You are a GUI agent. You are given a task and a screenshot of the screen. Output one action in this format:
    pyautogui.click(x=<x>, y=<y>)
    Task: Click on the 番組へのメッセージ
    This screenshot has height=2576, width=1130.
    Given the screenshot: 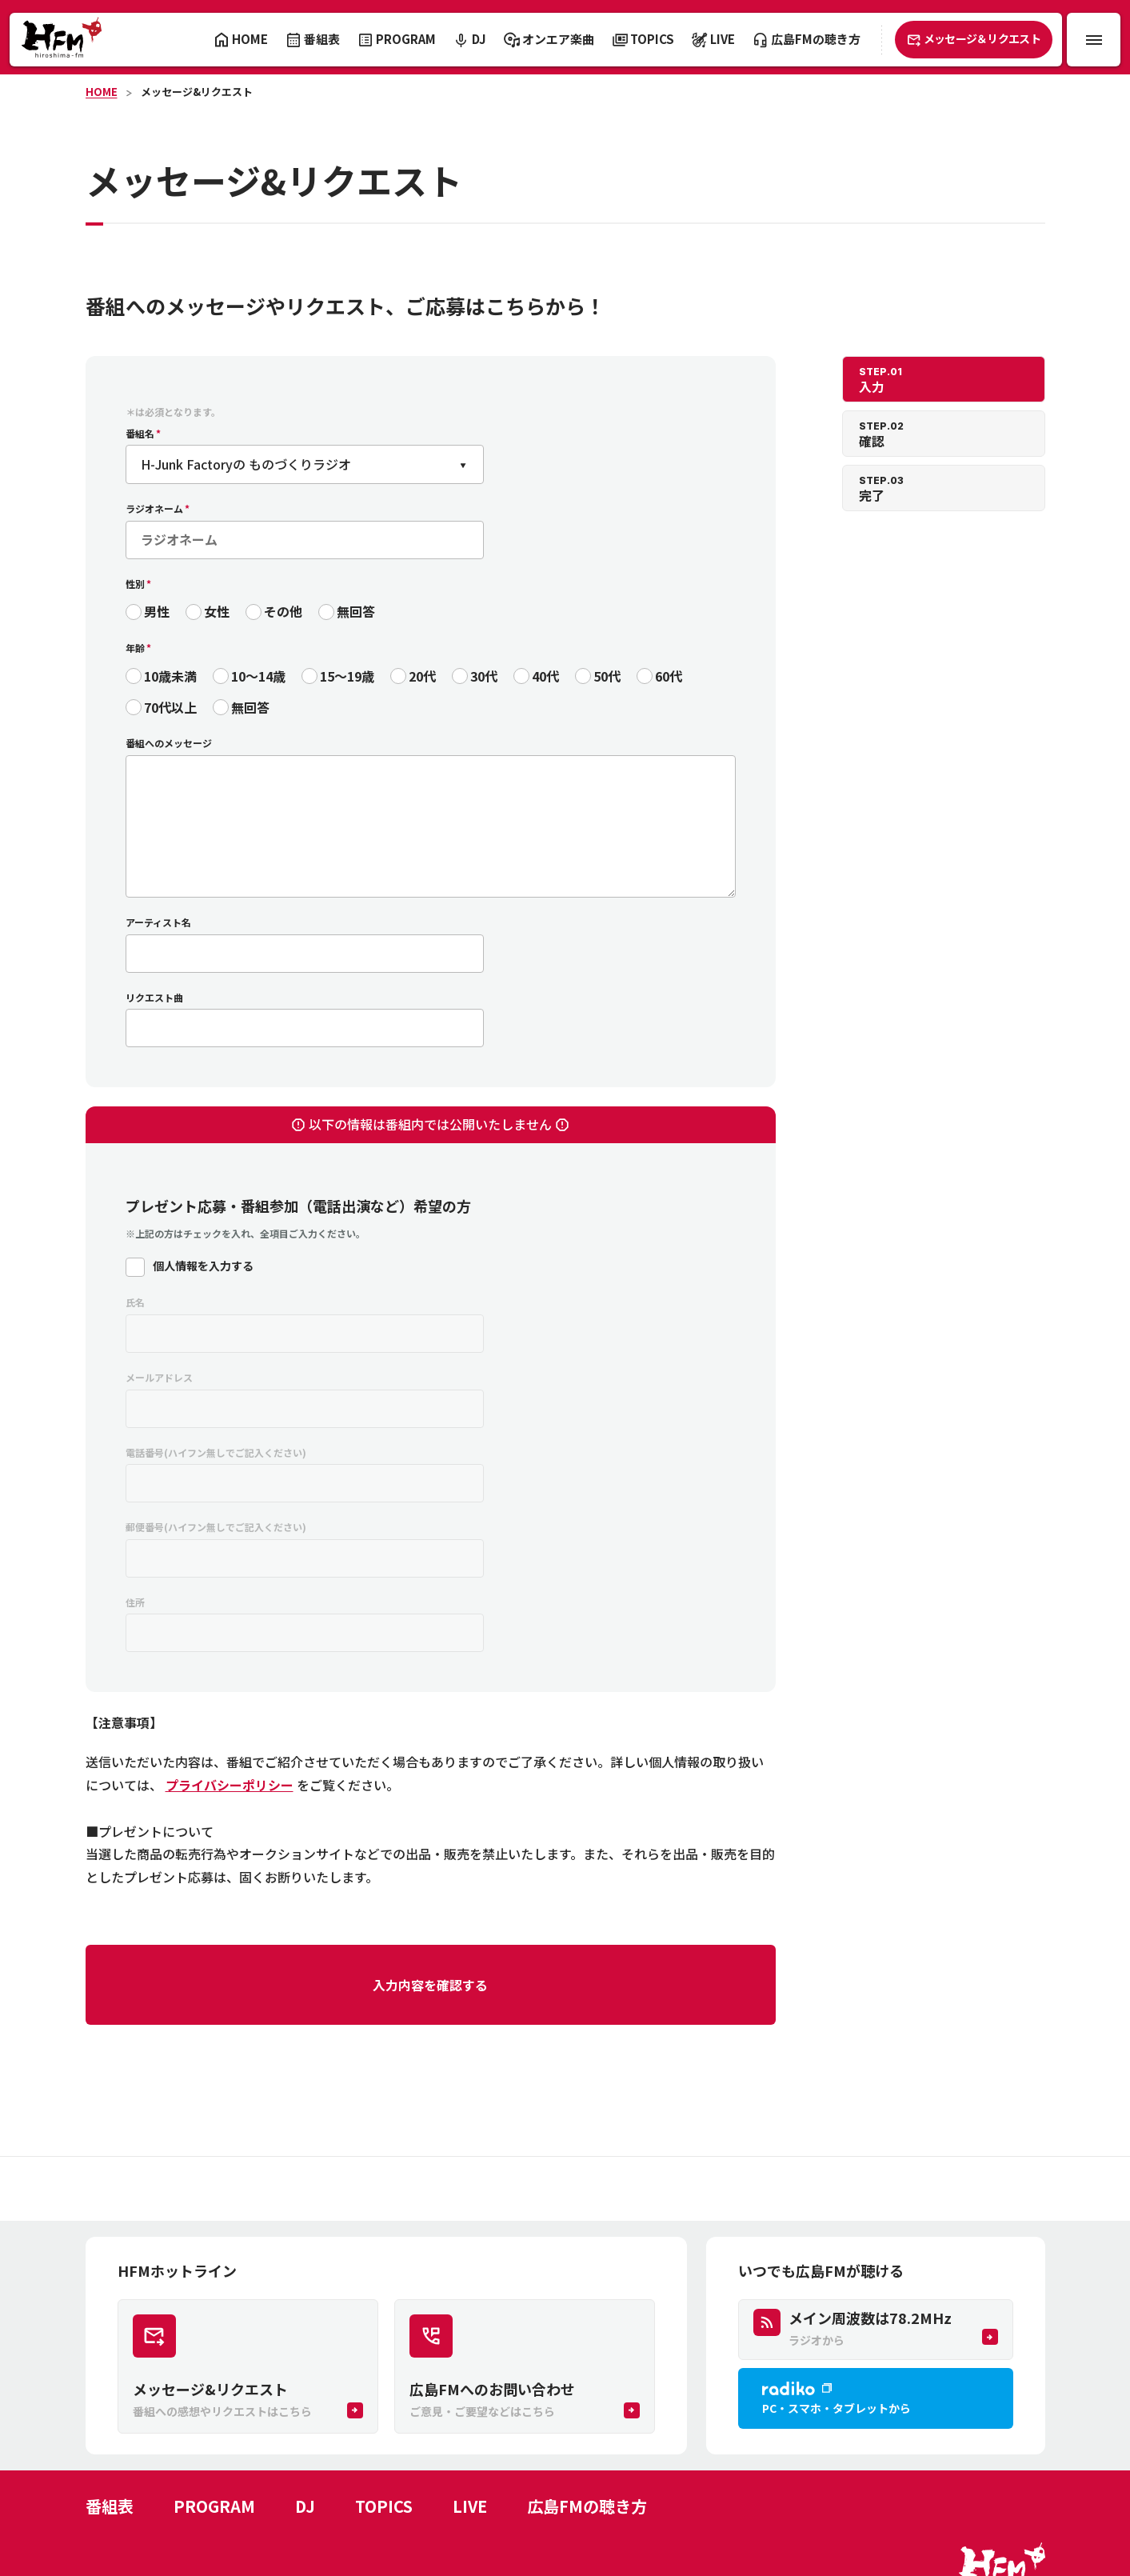 What is the action you would take?
    pyautogui.click(x=169, y=743)
    